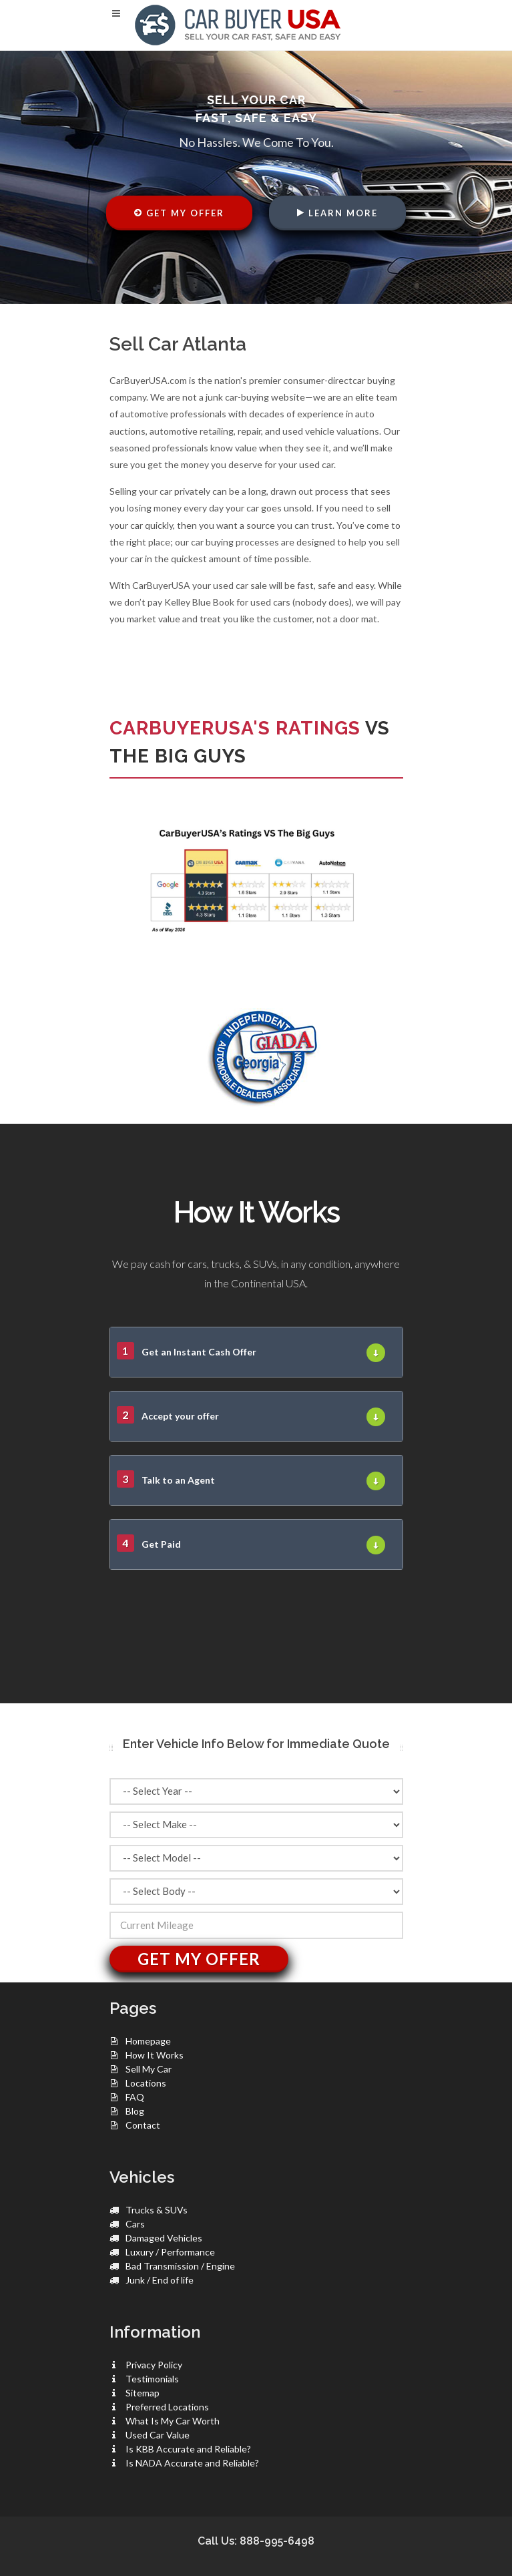 This screenshot has height=2576, width=512. Describe the element at coordinates (134, 2111) in the screenshot. I see `Blog` at that location.